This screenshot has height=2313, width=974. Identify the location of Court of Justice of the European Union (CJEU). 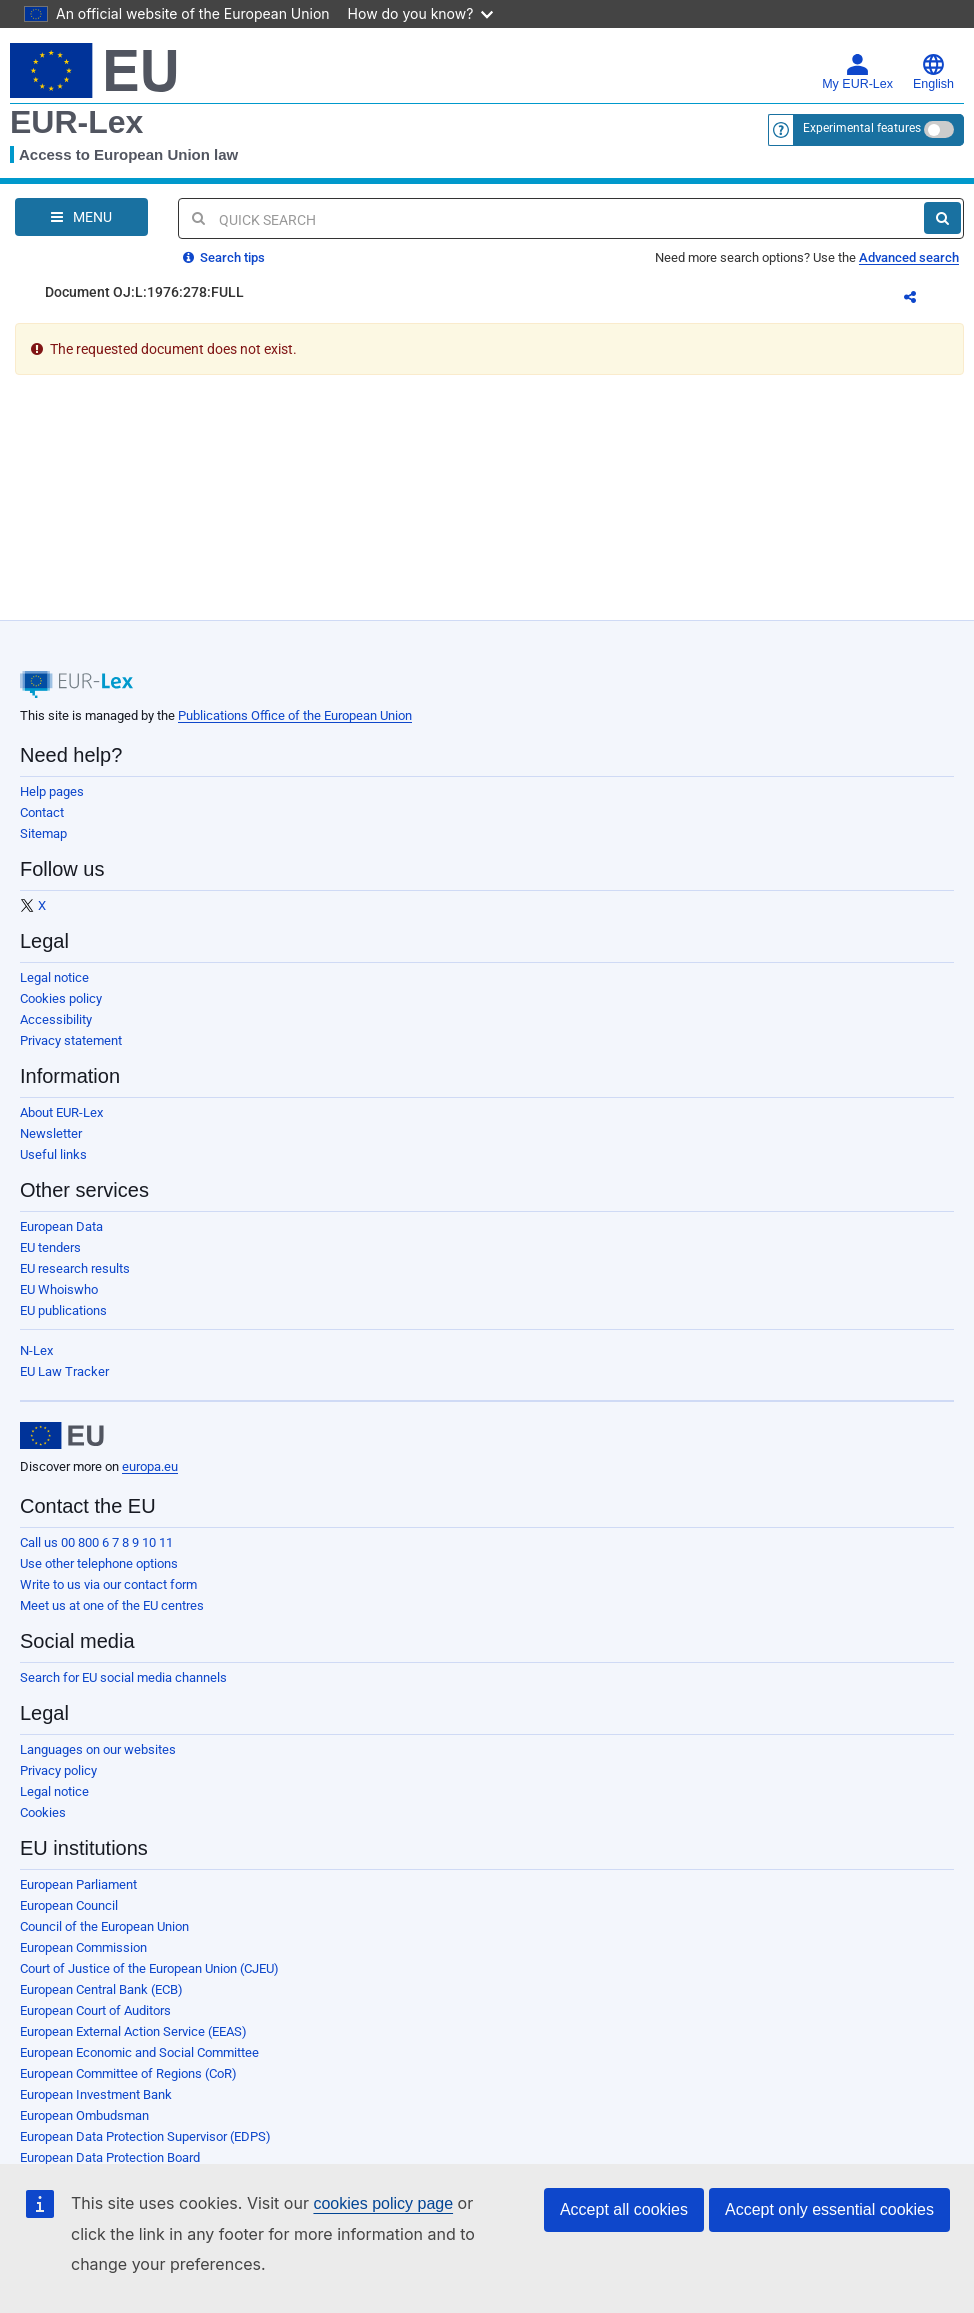
(149, 1968).